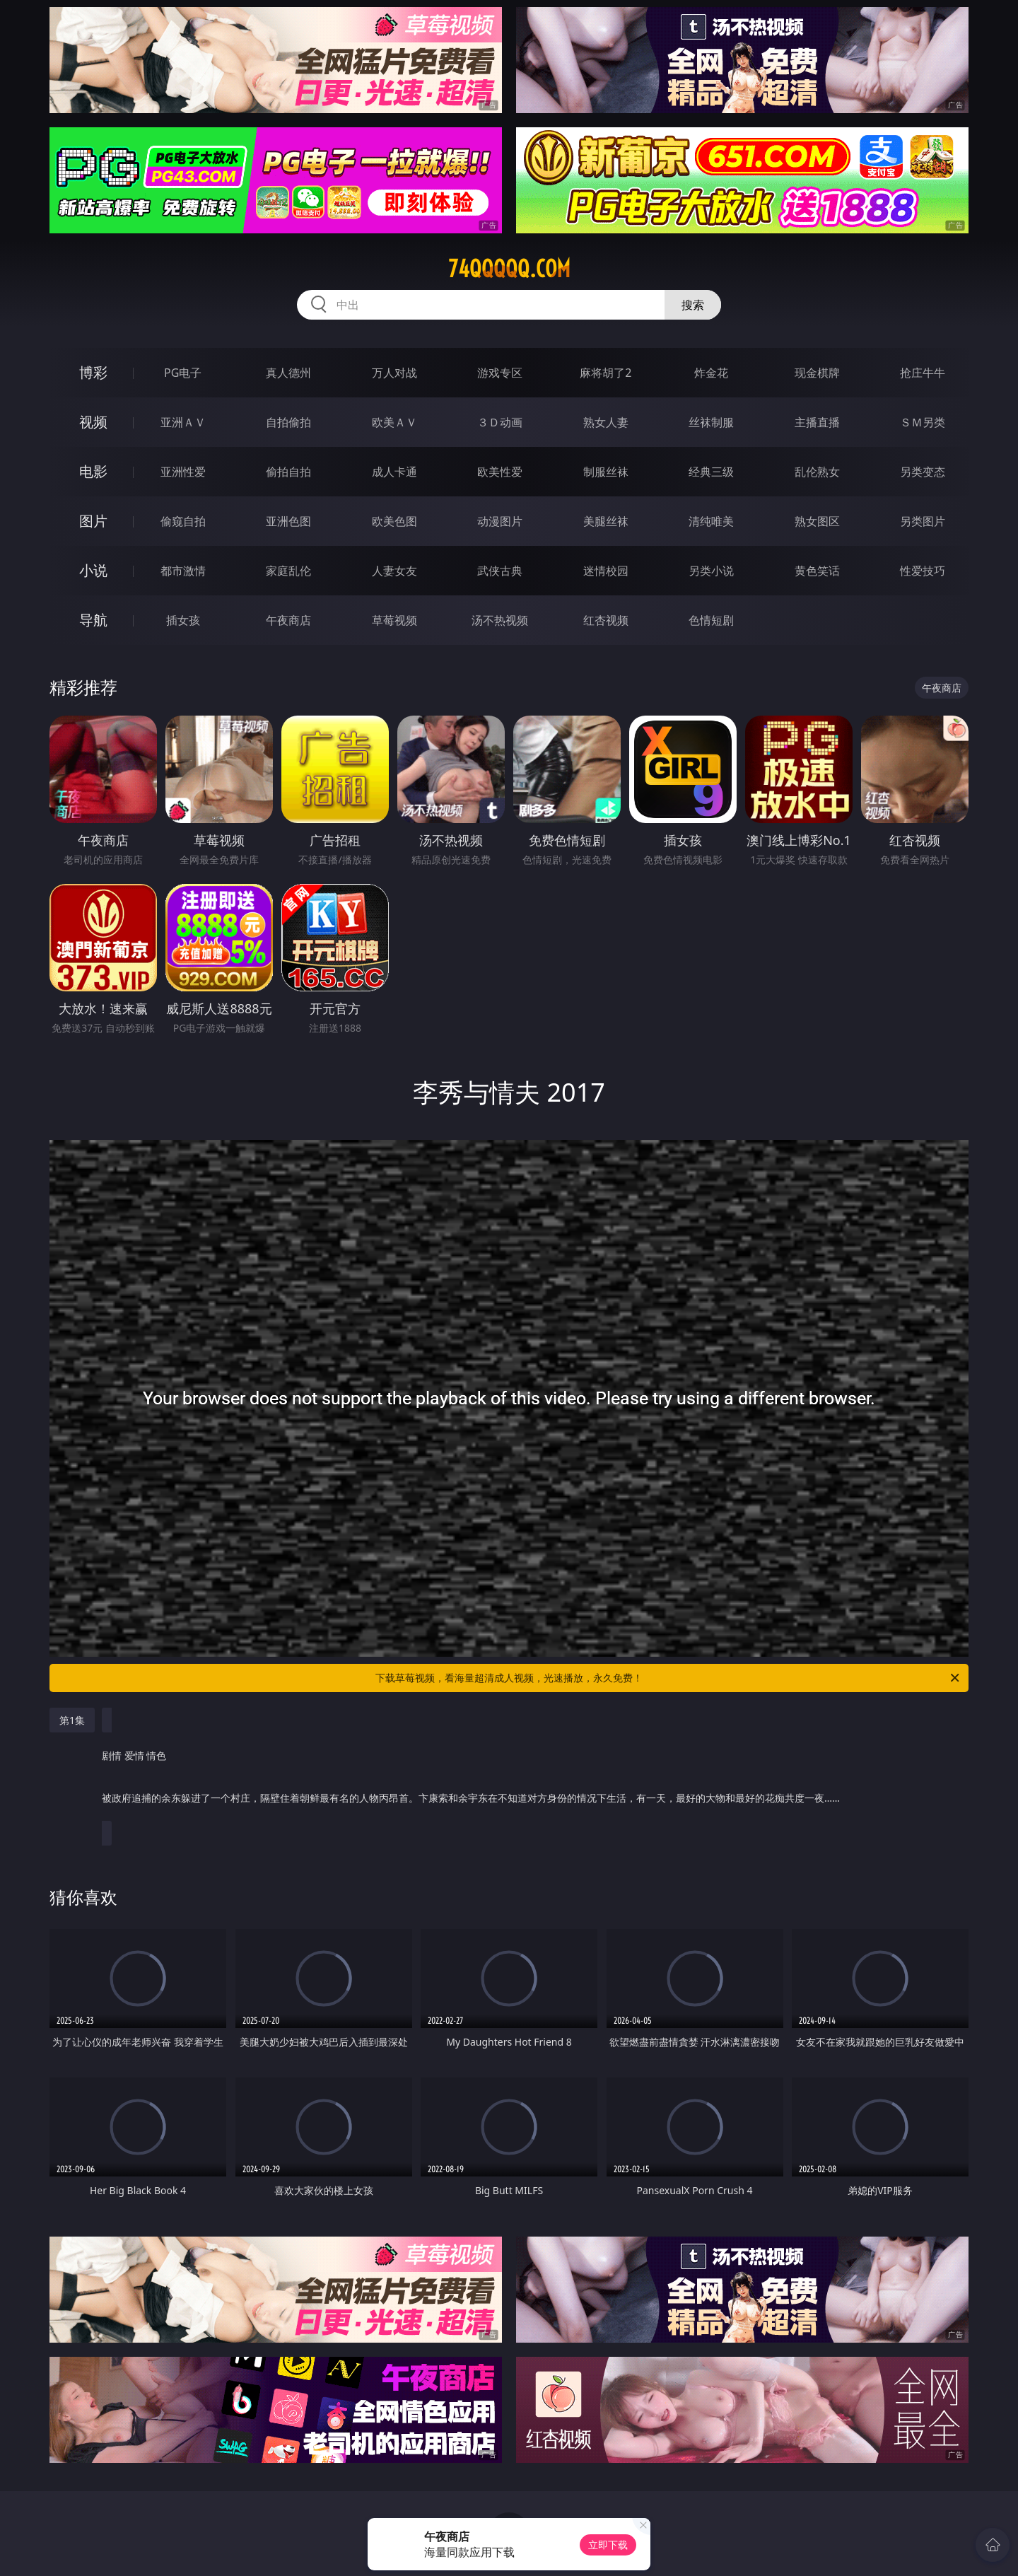  Describe the element at coordinates (922, 570) in the screenshot. I see `性爱技巧` at that location.